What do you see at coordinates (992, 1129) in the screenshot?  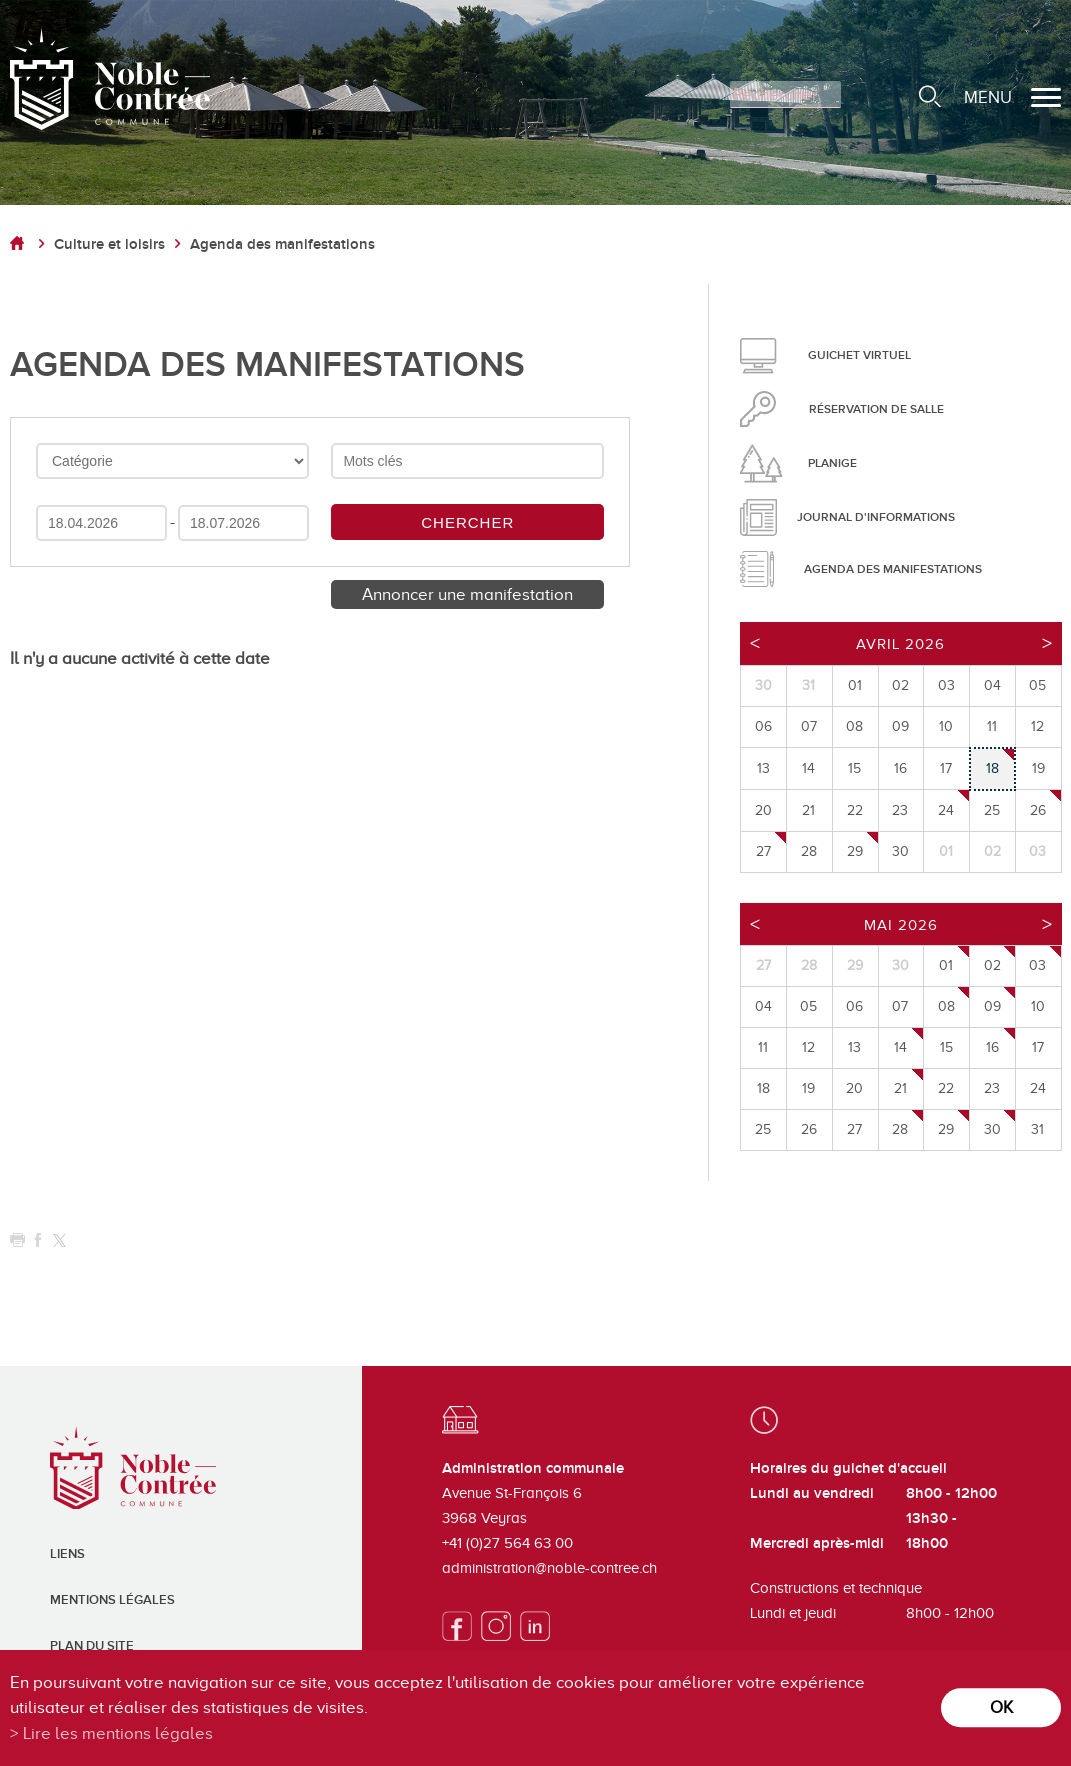 I see `30` at bounding box center [992, 1129].